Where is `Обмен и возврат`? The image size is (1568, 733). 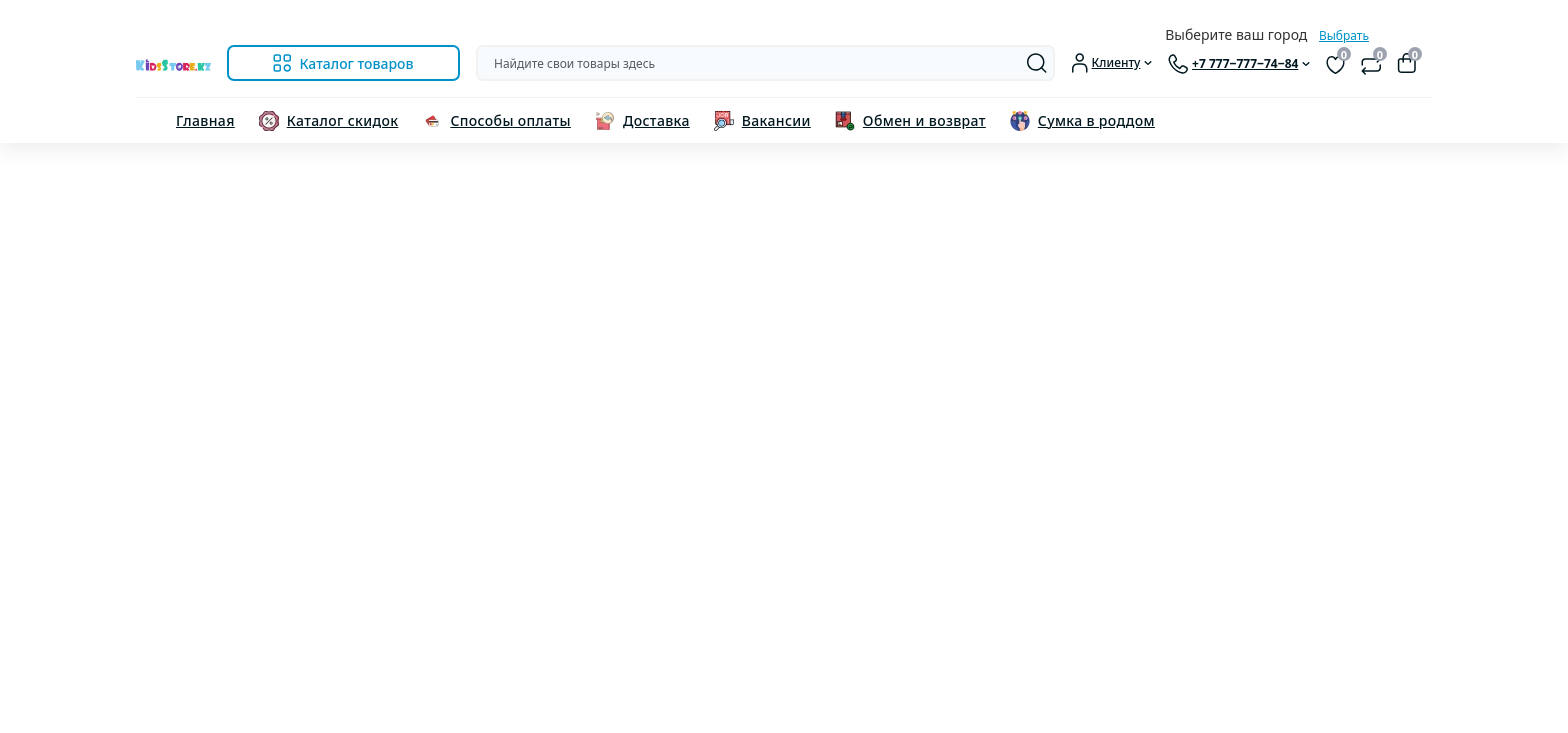
Обмен и возврат is located at coordinates (924, 120).